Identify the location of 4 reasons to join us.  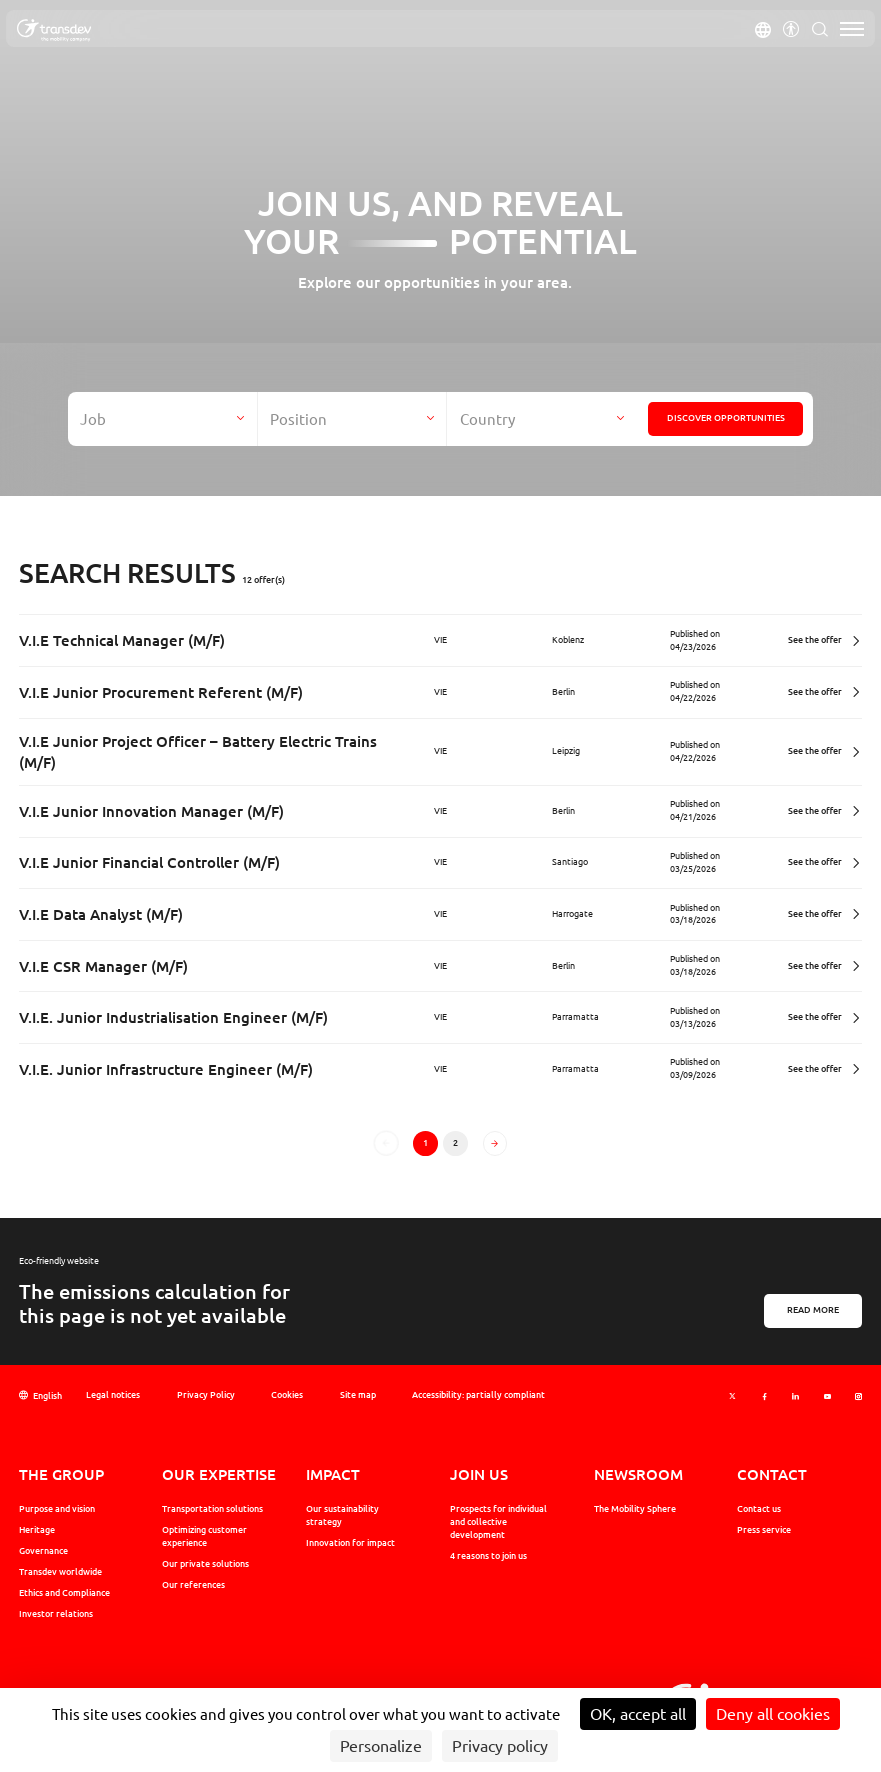
(488, 1555).